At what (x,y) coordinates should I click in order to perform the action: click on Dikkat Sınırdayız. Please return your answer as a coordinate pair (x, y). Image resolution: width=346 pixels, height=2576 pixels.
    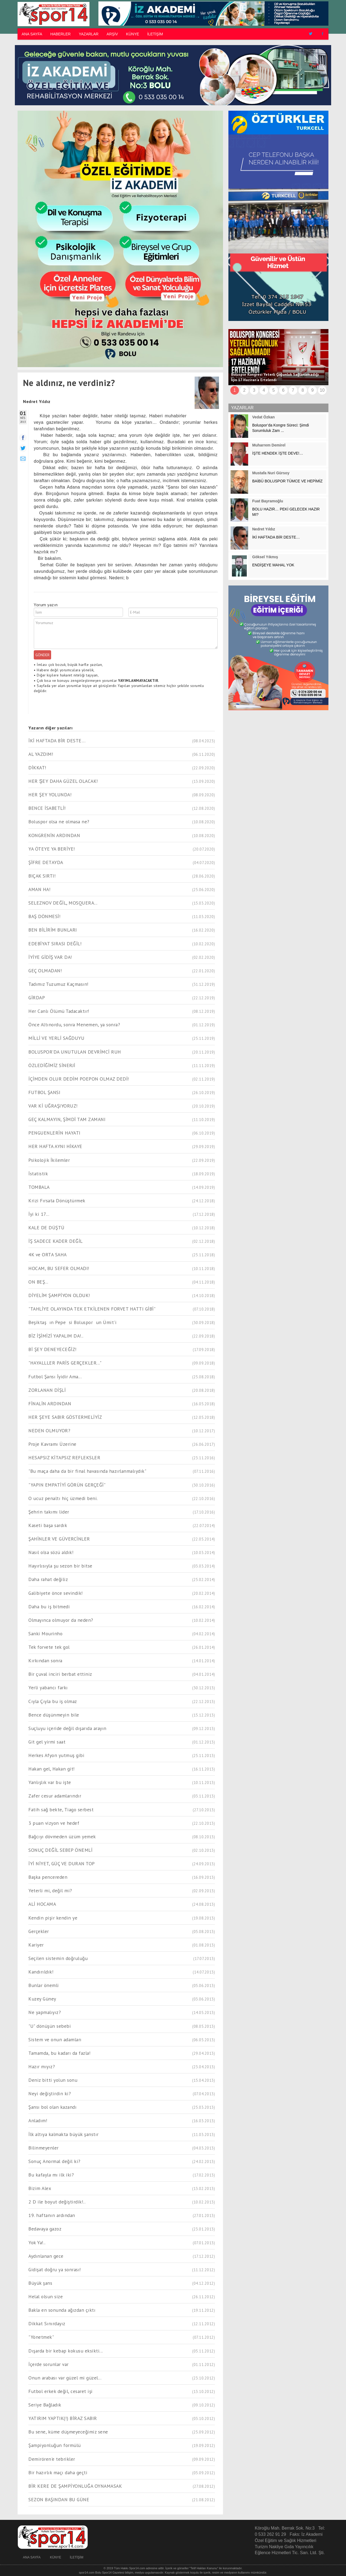
    Looking at the image, I should click on (46, 2323).